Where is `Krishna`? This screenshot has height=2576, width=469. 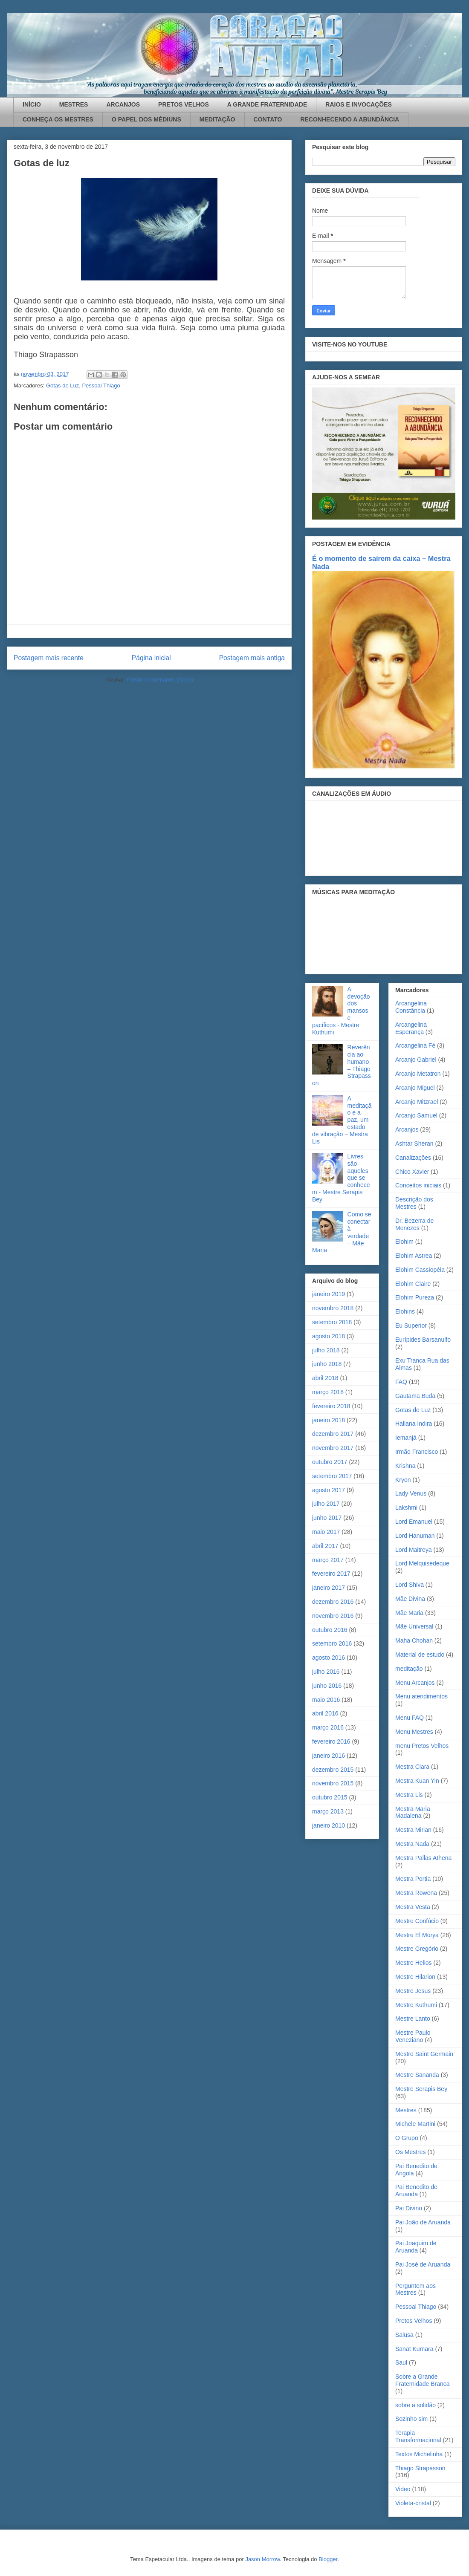
Krishna is located at coordinates (405, 1465).